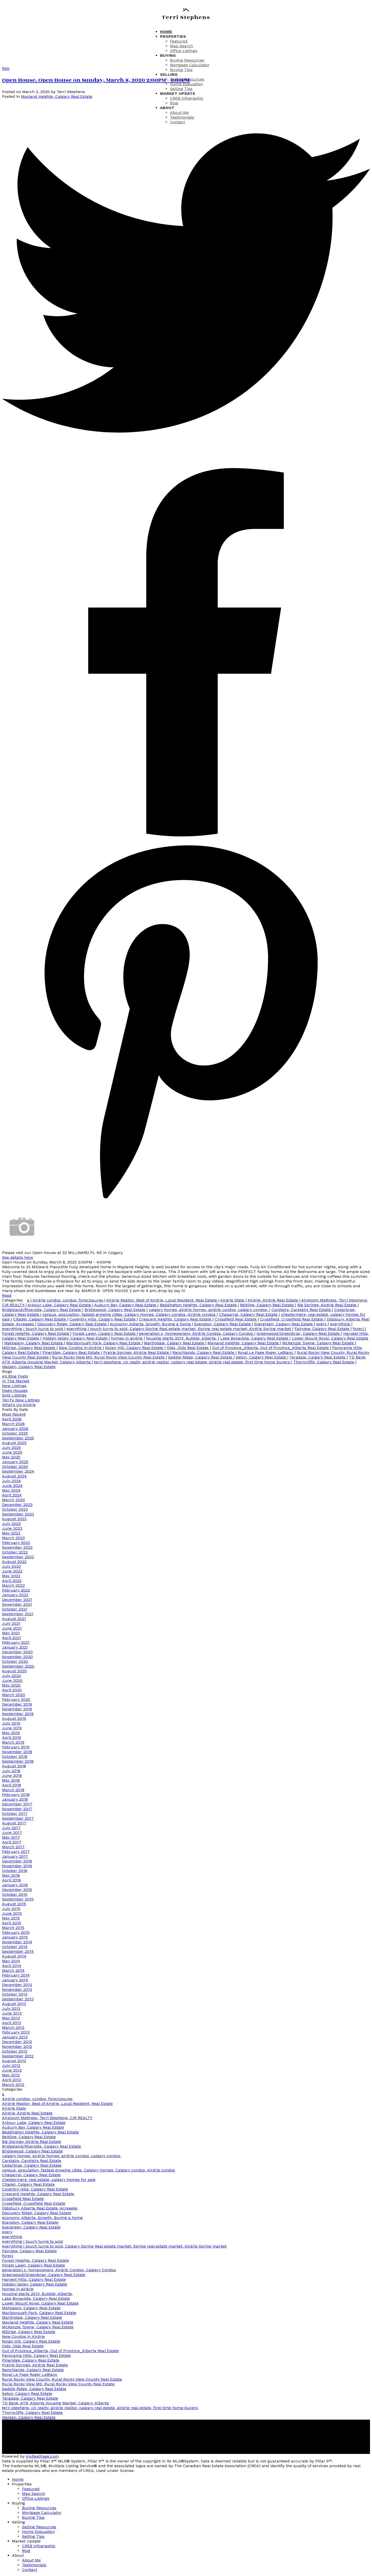 Image resolution: width=372 pixels, height=2576 pixels. What do you see at coordinates (15, 1509) in the screenshot?
I see `October 2023` at bounding box center [15, 1509].